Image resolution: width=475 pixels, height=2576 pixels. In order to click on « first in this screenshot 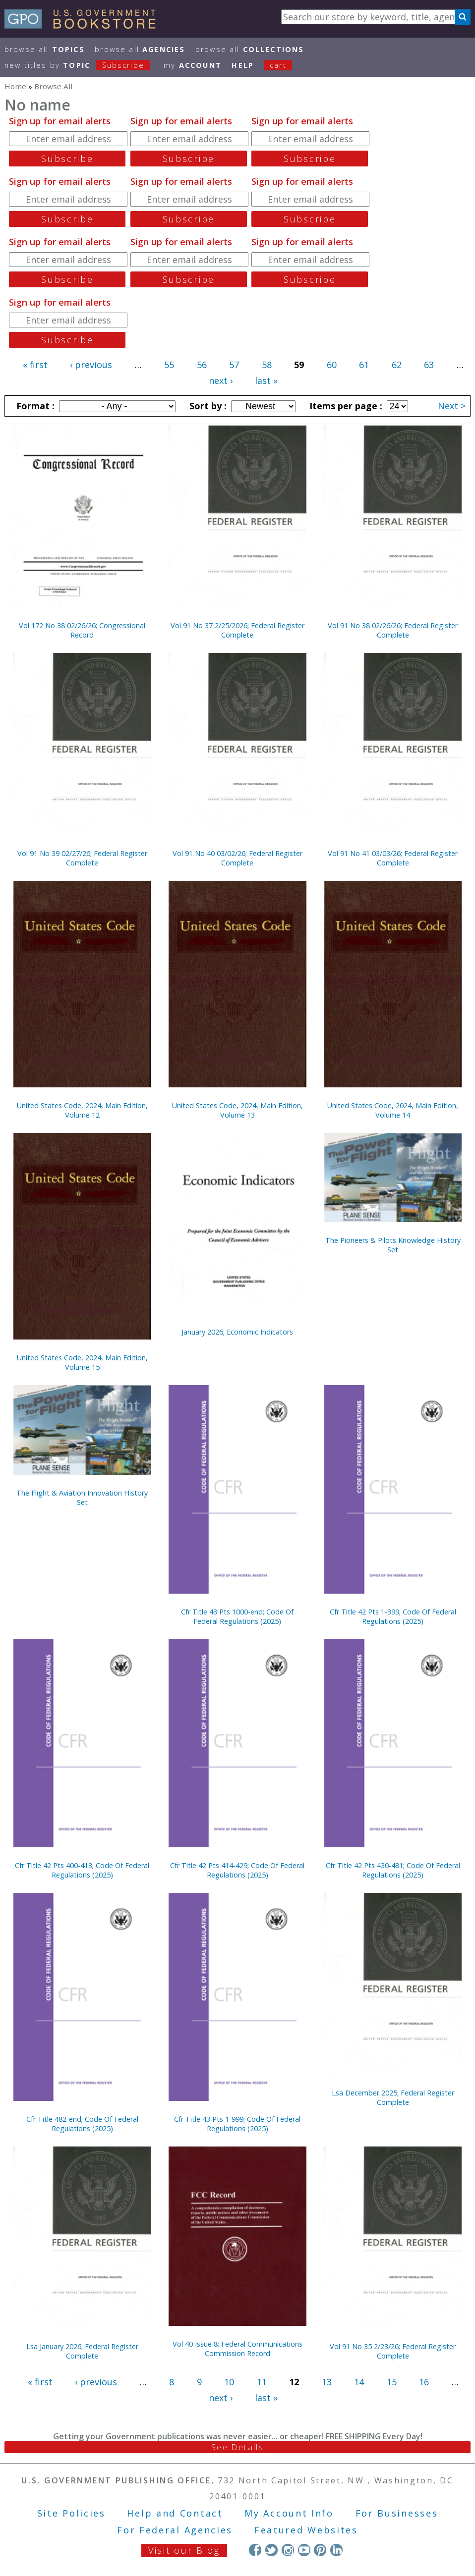, I will do `click(35, 365)`.